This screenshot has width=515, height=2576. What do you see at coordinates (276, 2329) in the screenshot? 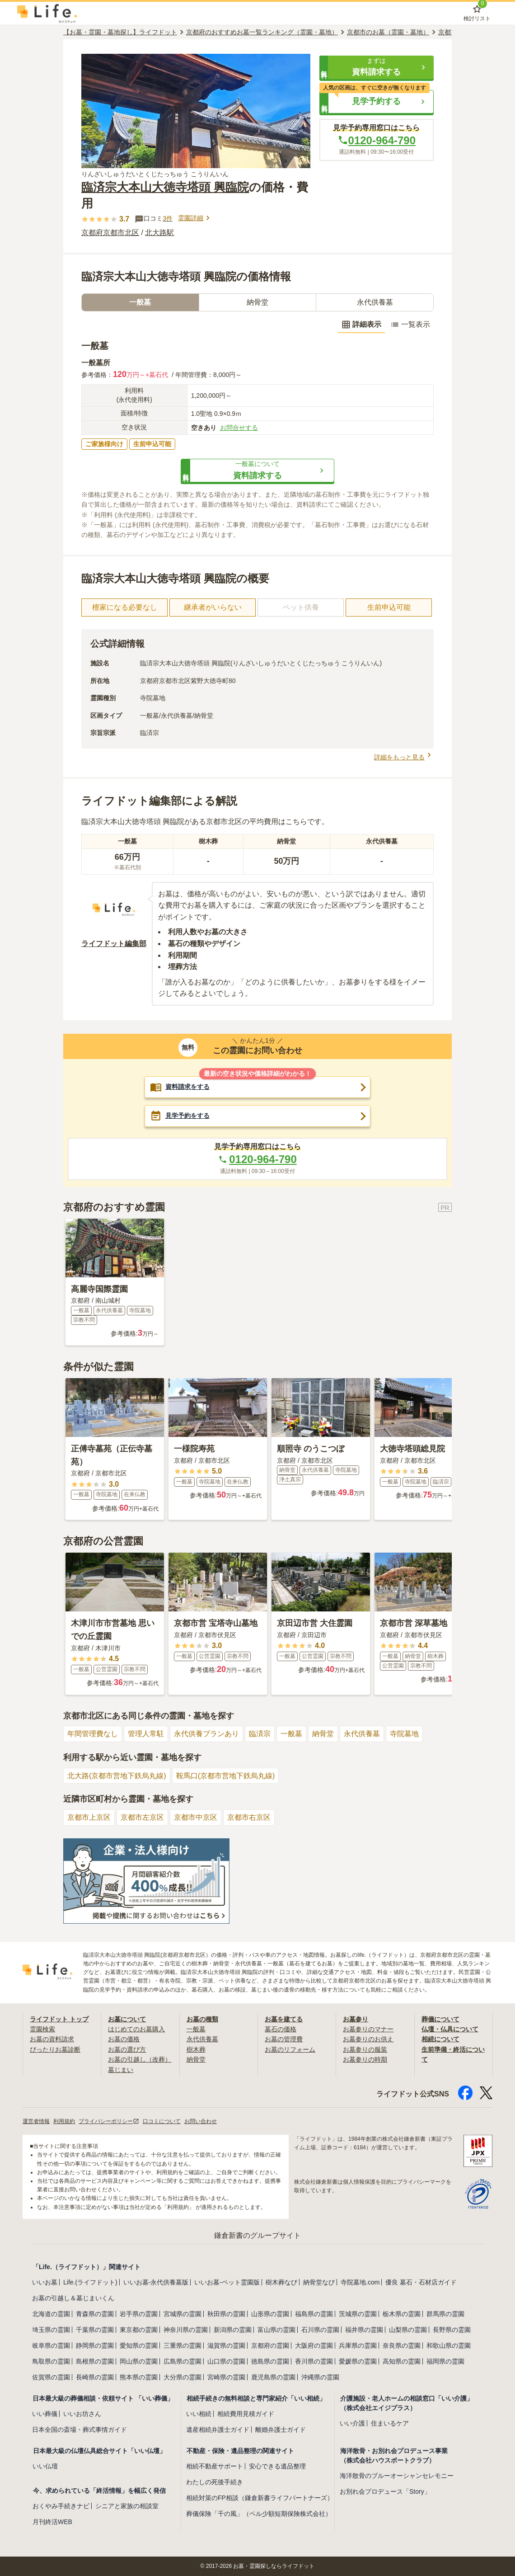
I see `富山県の霊園` at bounding box center [276, 2329].